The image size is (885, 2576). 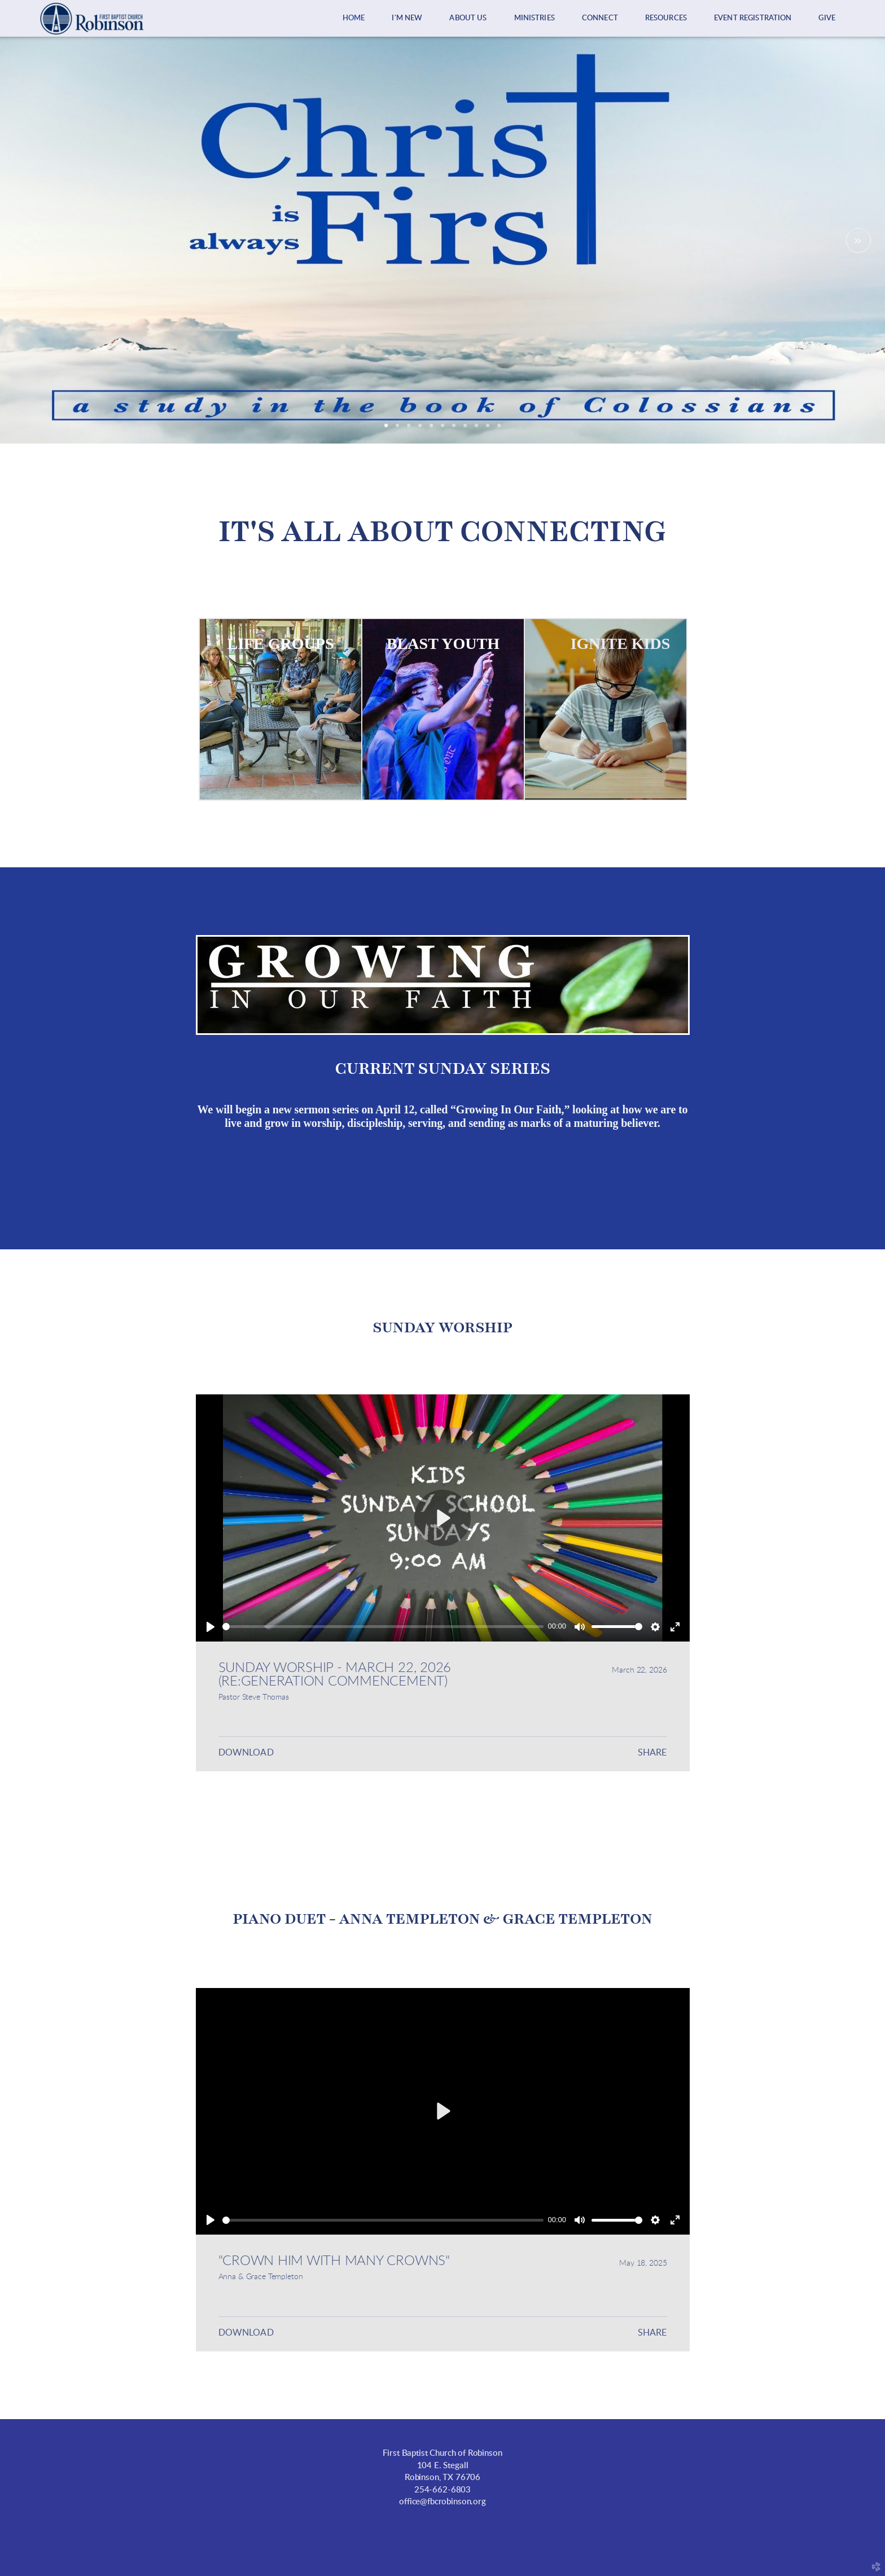 I want to click on [Play], so click(x=210, y=1627).